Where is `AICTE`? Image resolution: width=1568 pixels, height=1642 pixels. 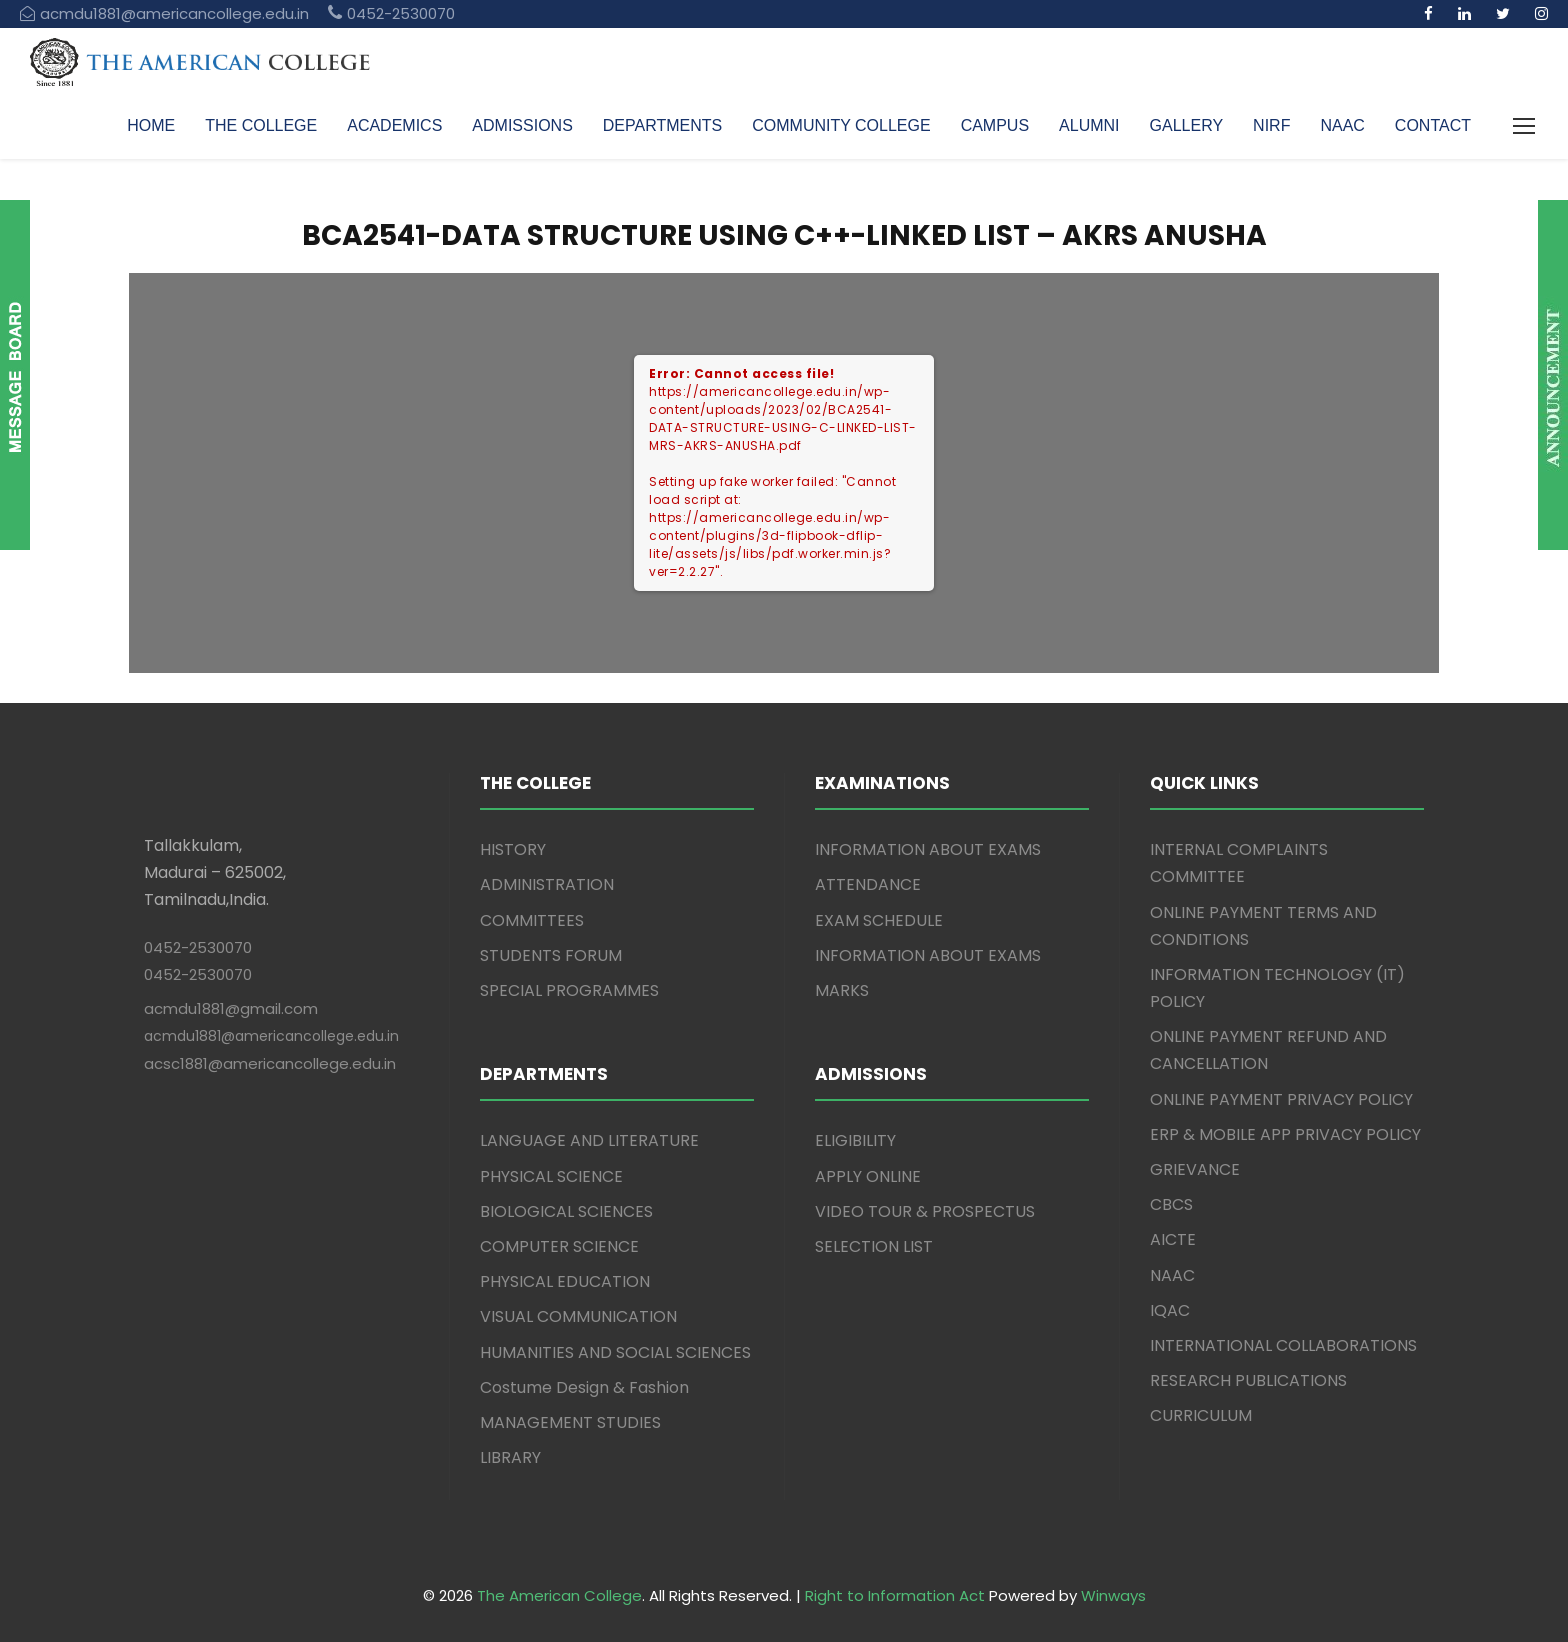 AICTE is located at coordinates (1173, 1239).